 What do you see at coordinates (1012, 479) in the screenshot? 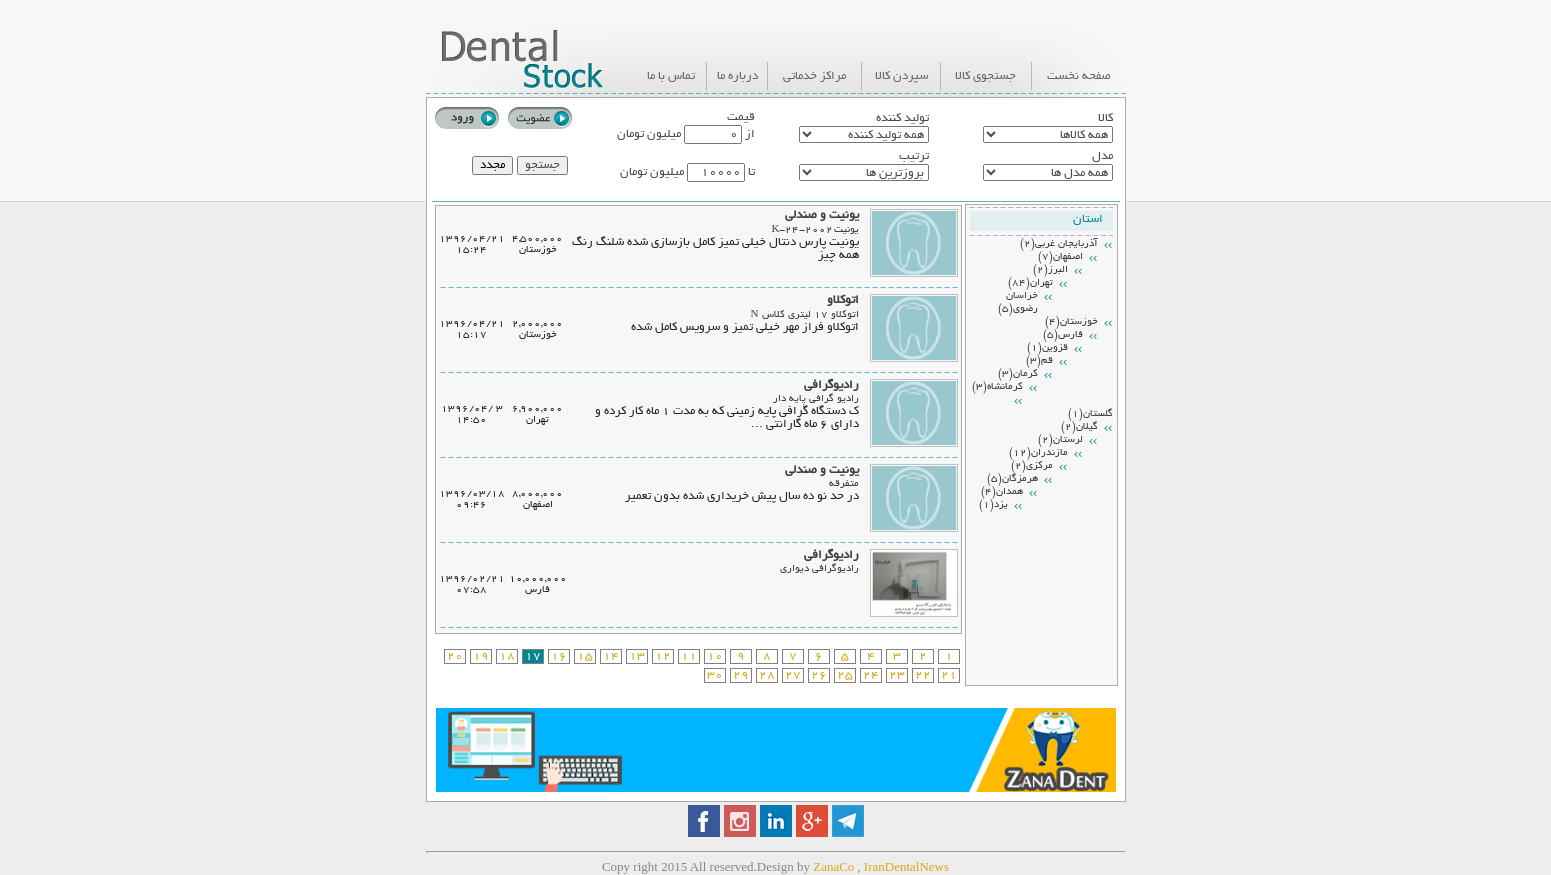
I see `هرمزگان(5)` at bounding box center [1012, 479].